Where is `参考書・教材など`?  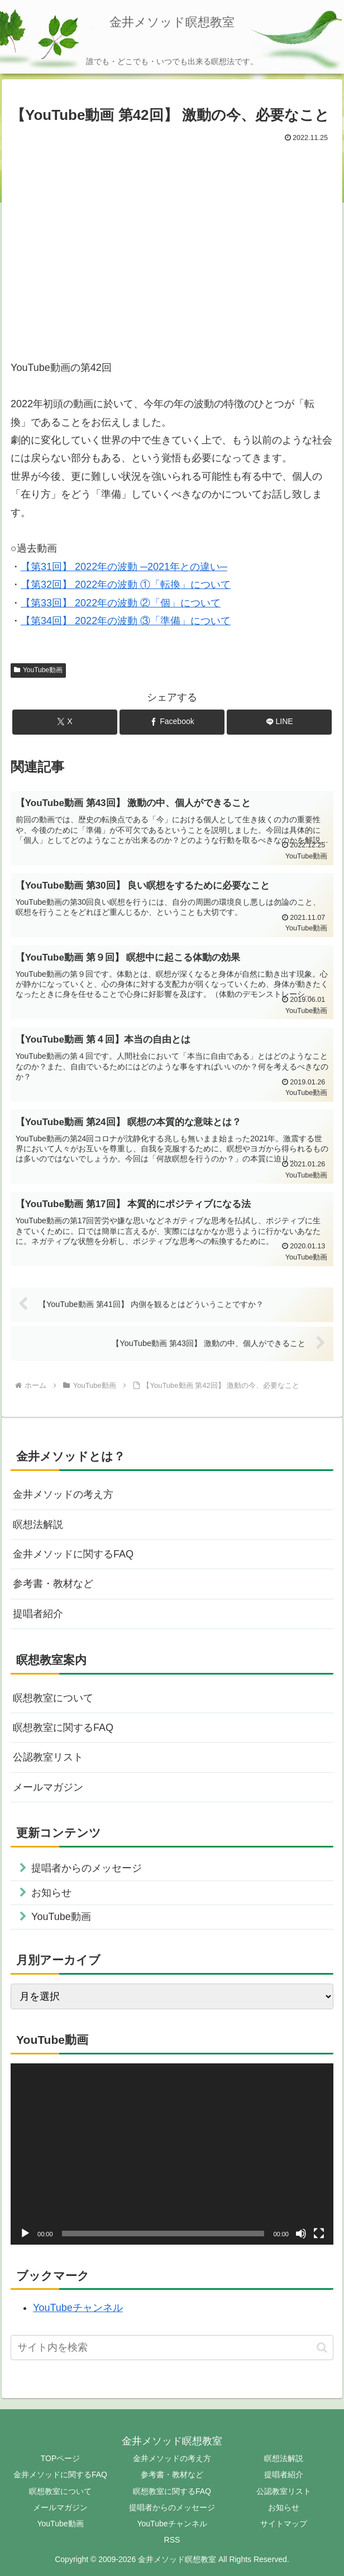
参考書・教材など is located at coordinates (53, 1583).